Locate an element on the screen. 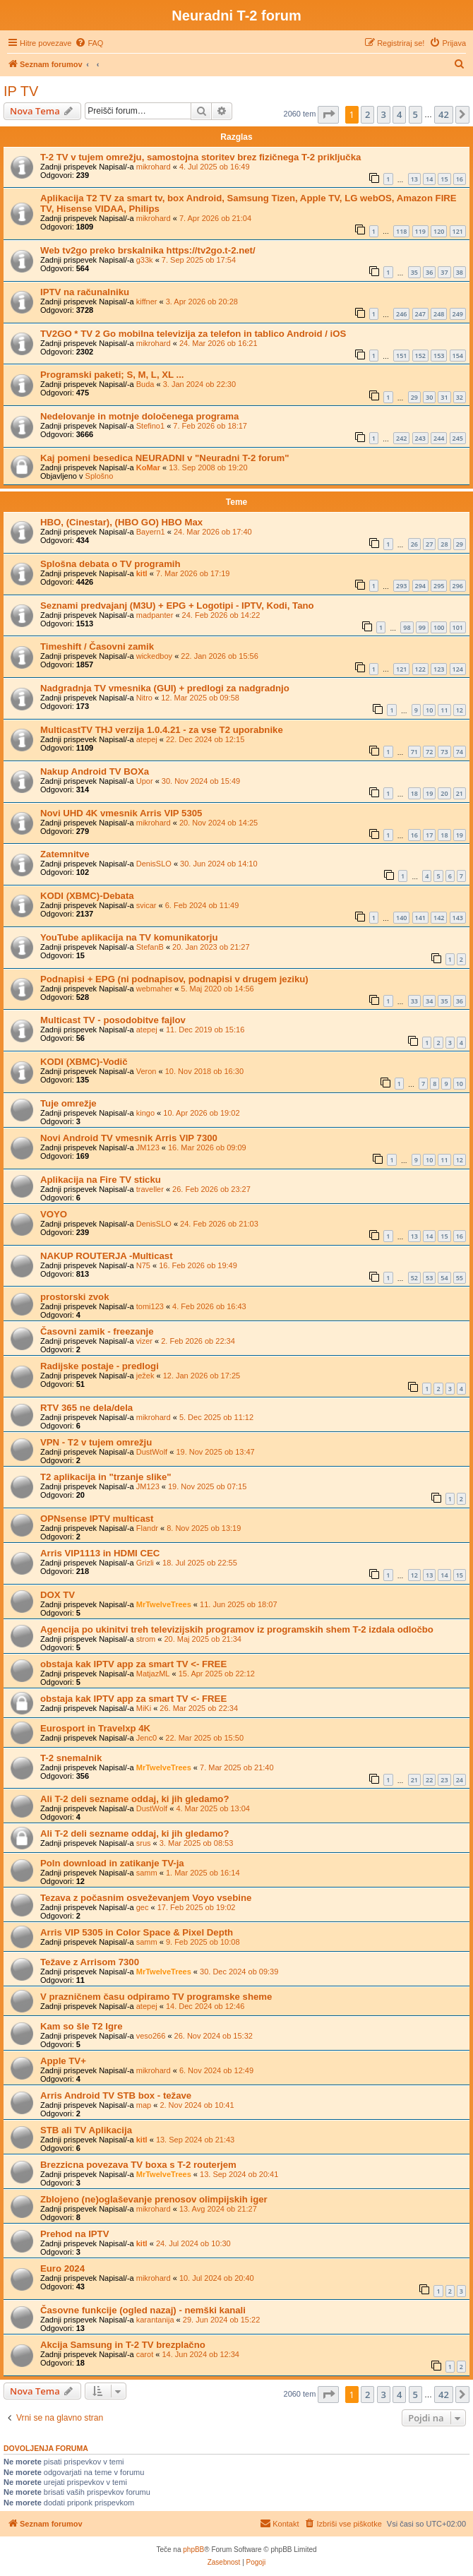 This screenshot has height=2576, width=473. Nedelovanje in motnje določenega programa is located at coordinates (139, 416).